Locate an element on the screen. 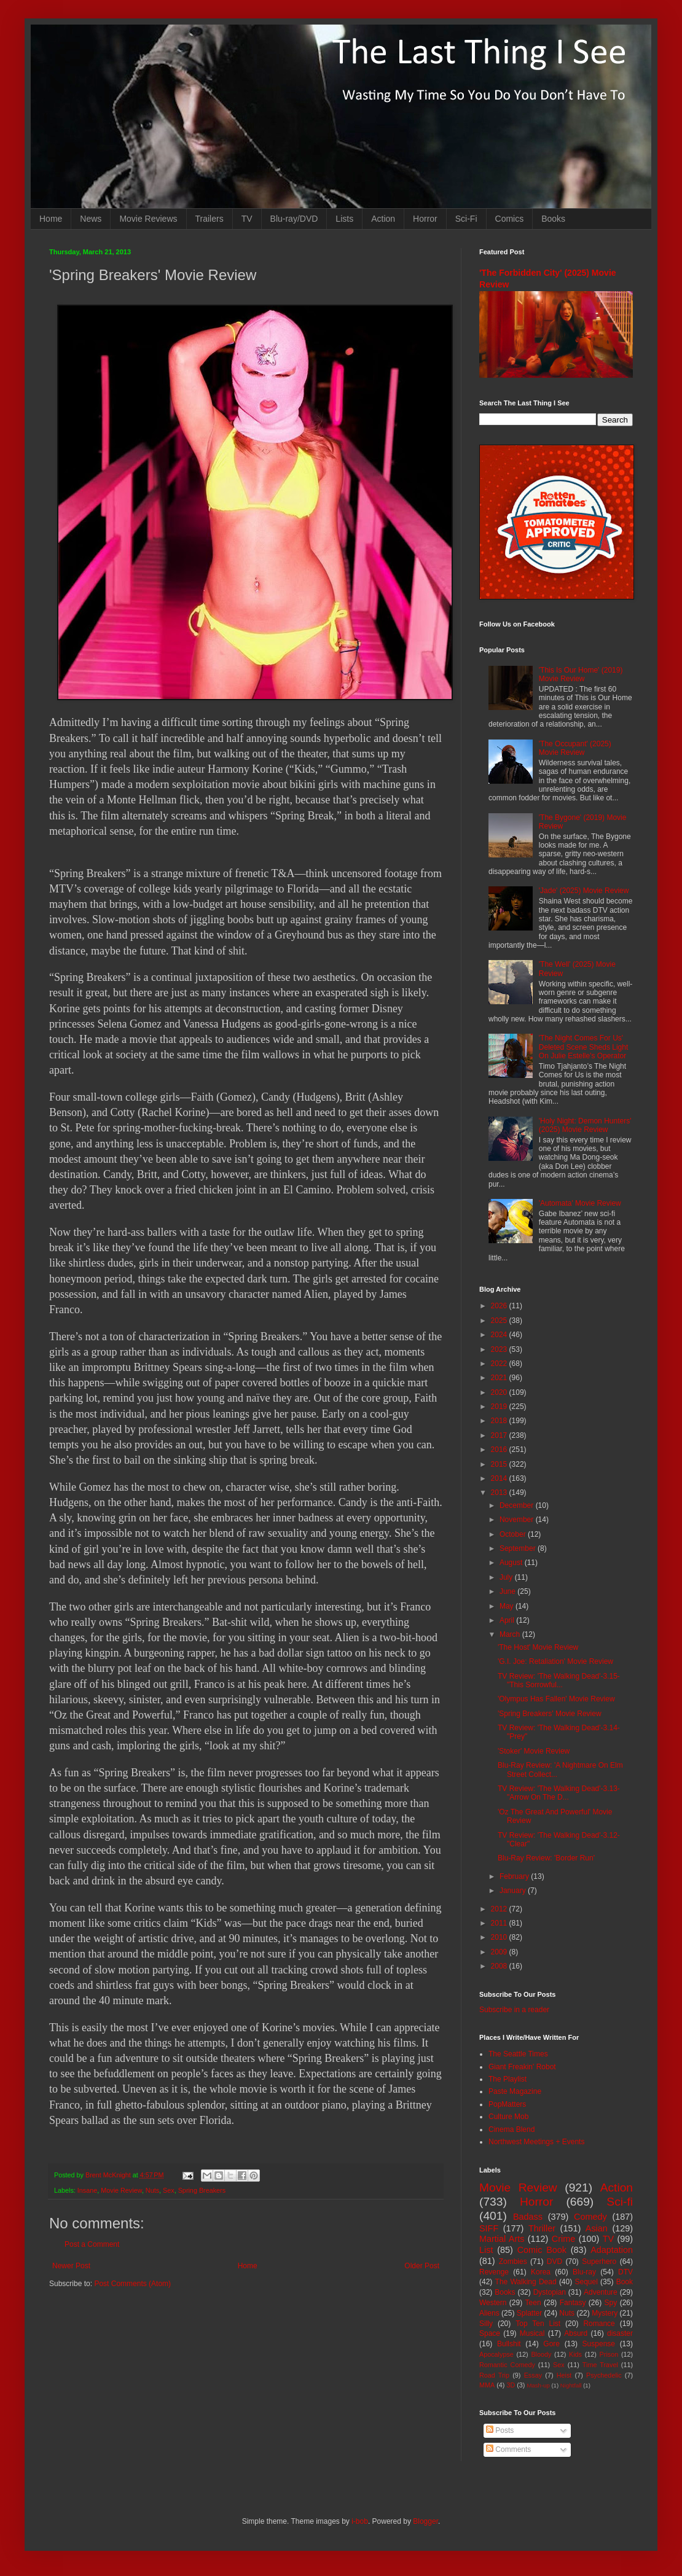 This screenshot has width=682, height=2576. Badass is located at coordinates (528, 2217).